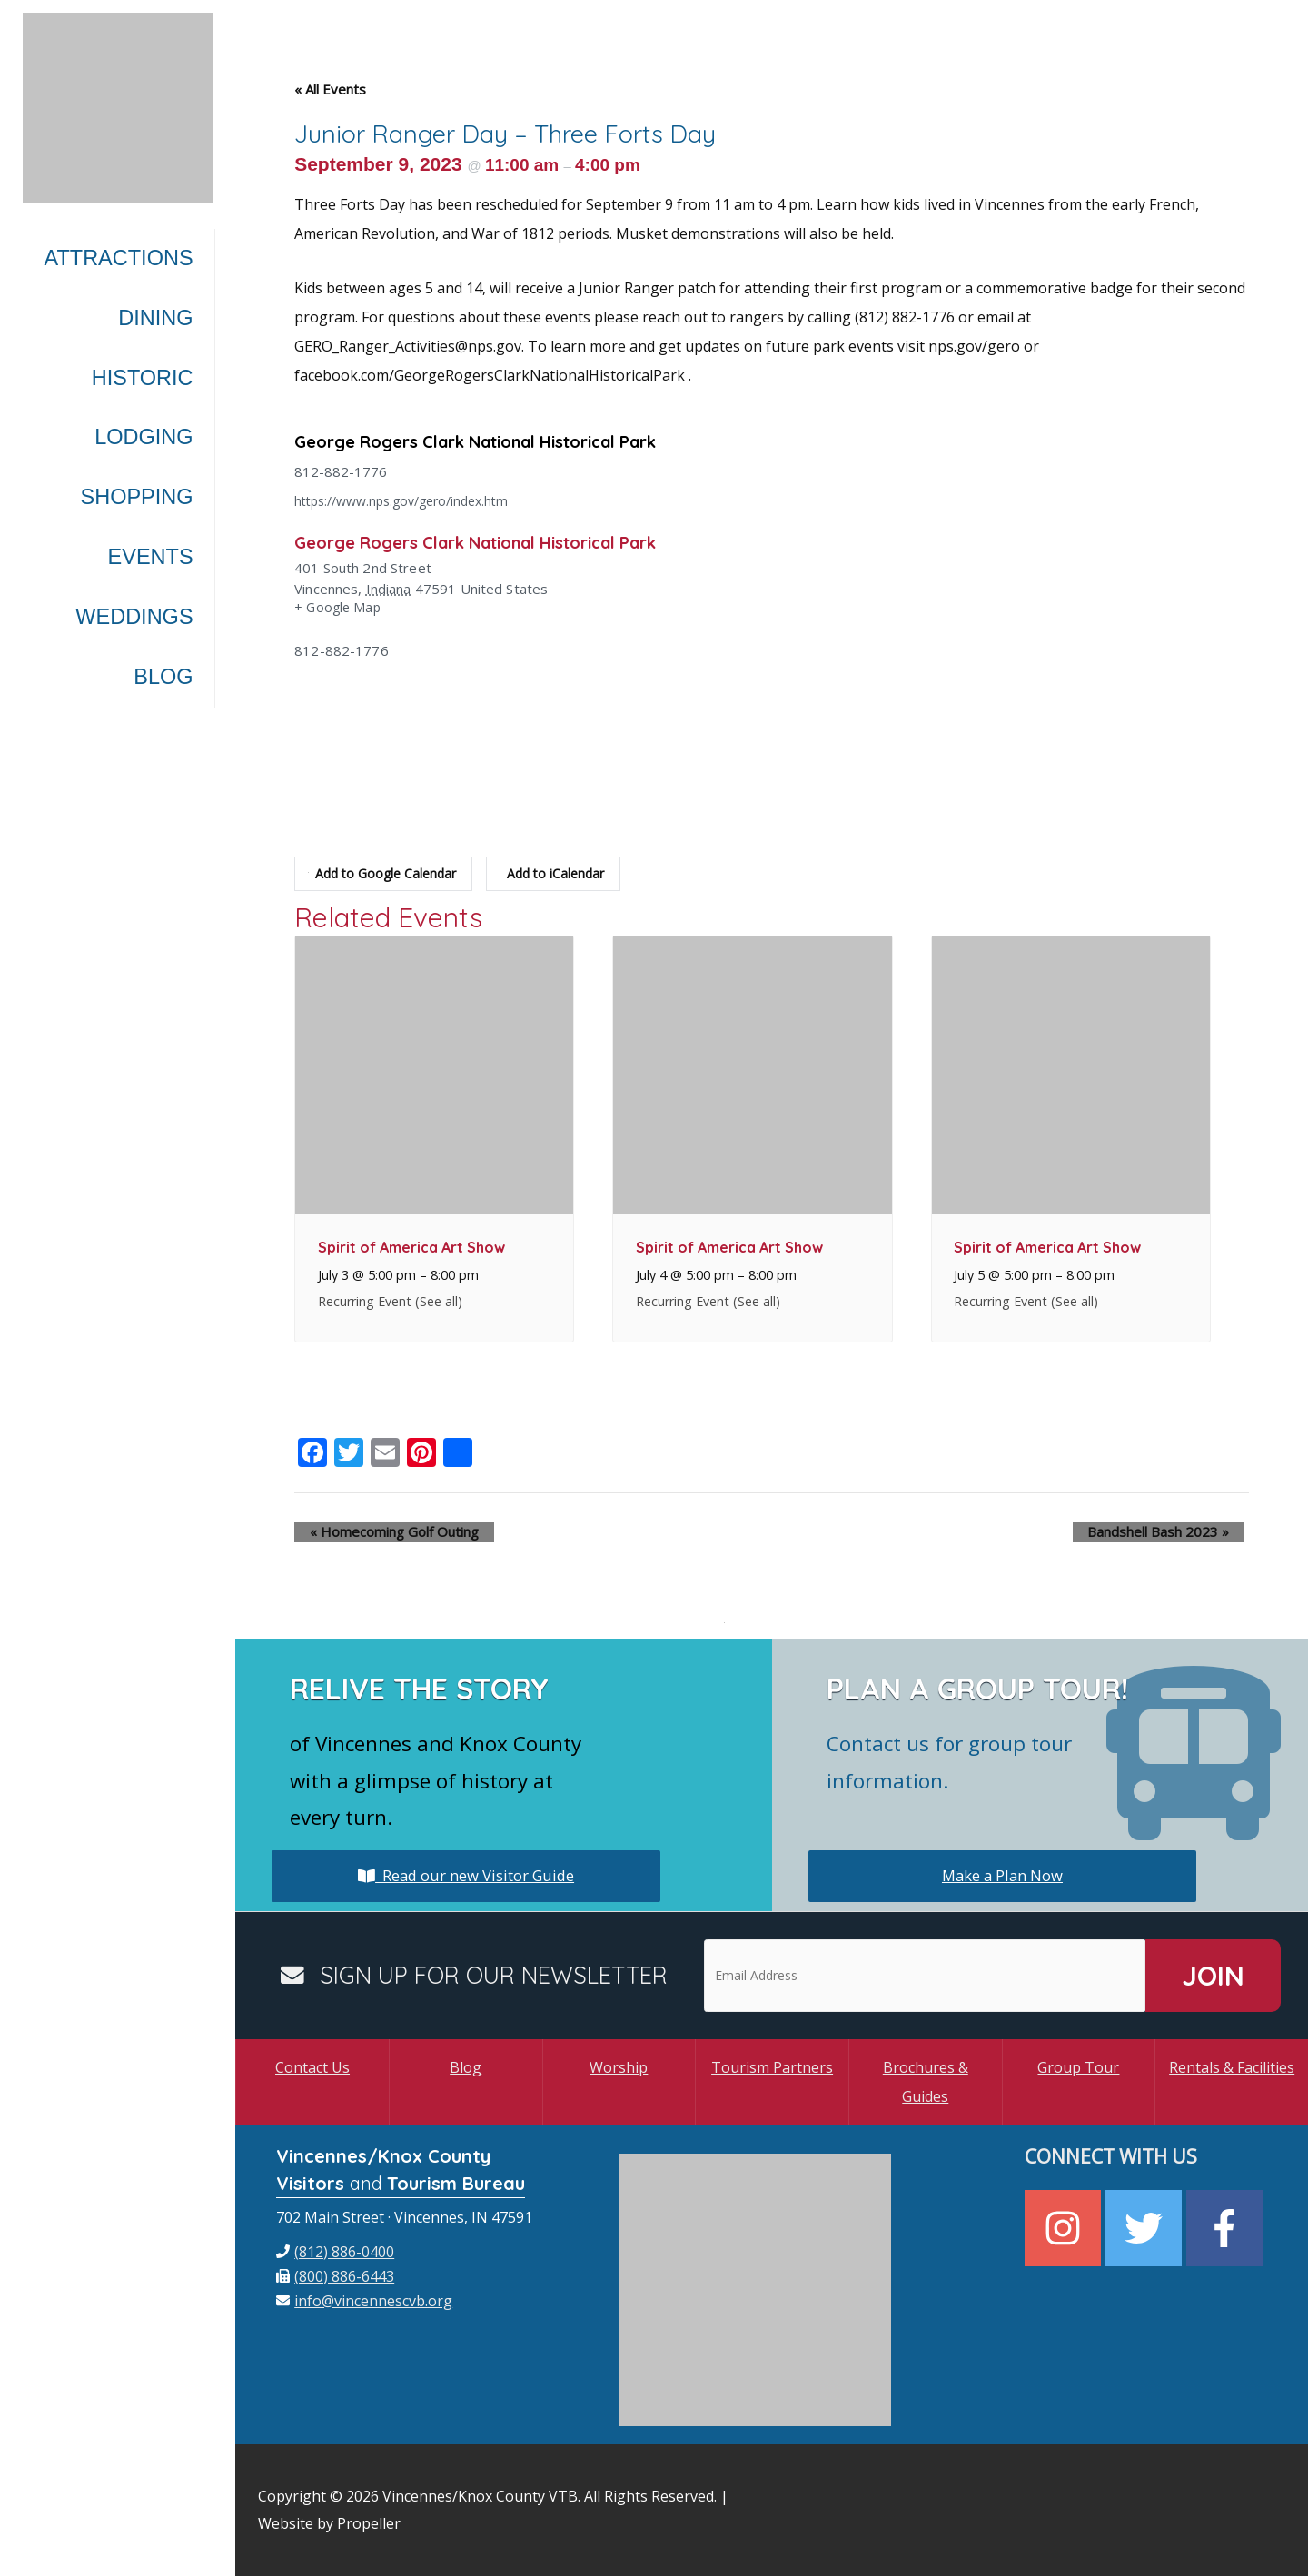 The height and width of the screenshot is (2576, 1308). What do you see at coordinates (1145, 2228) in the screenshot?
I see `[twitter]` at bounding box center [1145, 2228].